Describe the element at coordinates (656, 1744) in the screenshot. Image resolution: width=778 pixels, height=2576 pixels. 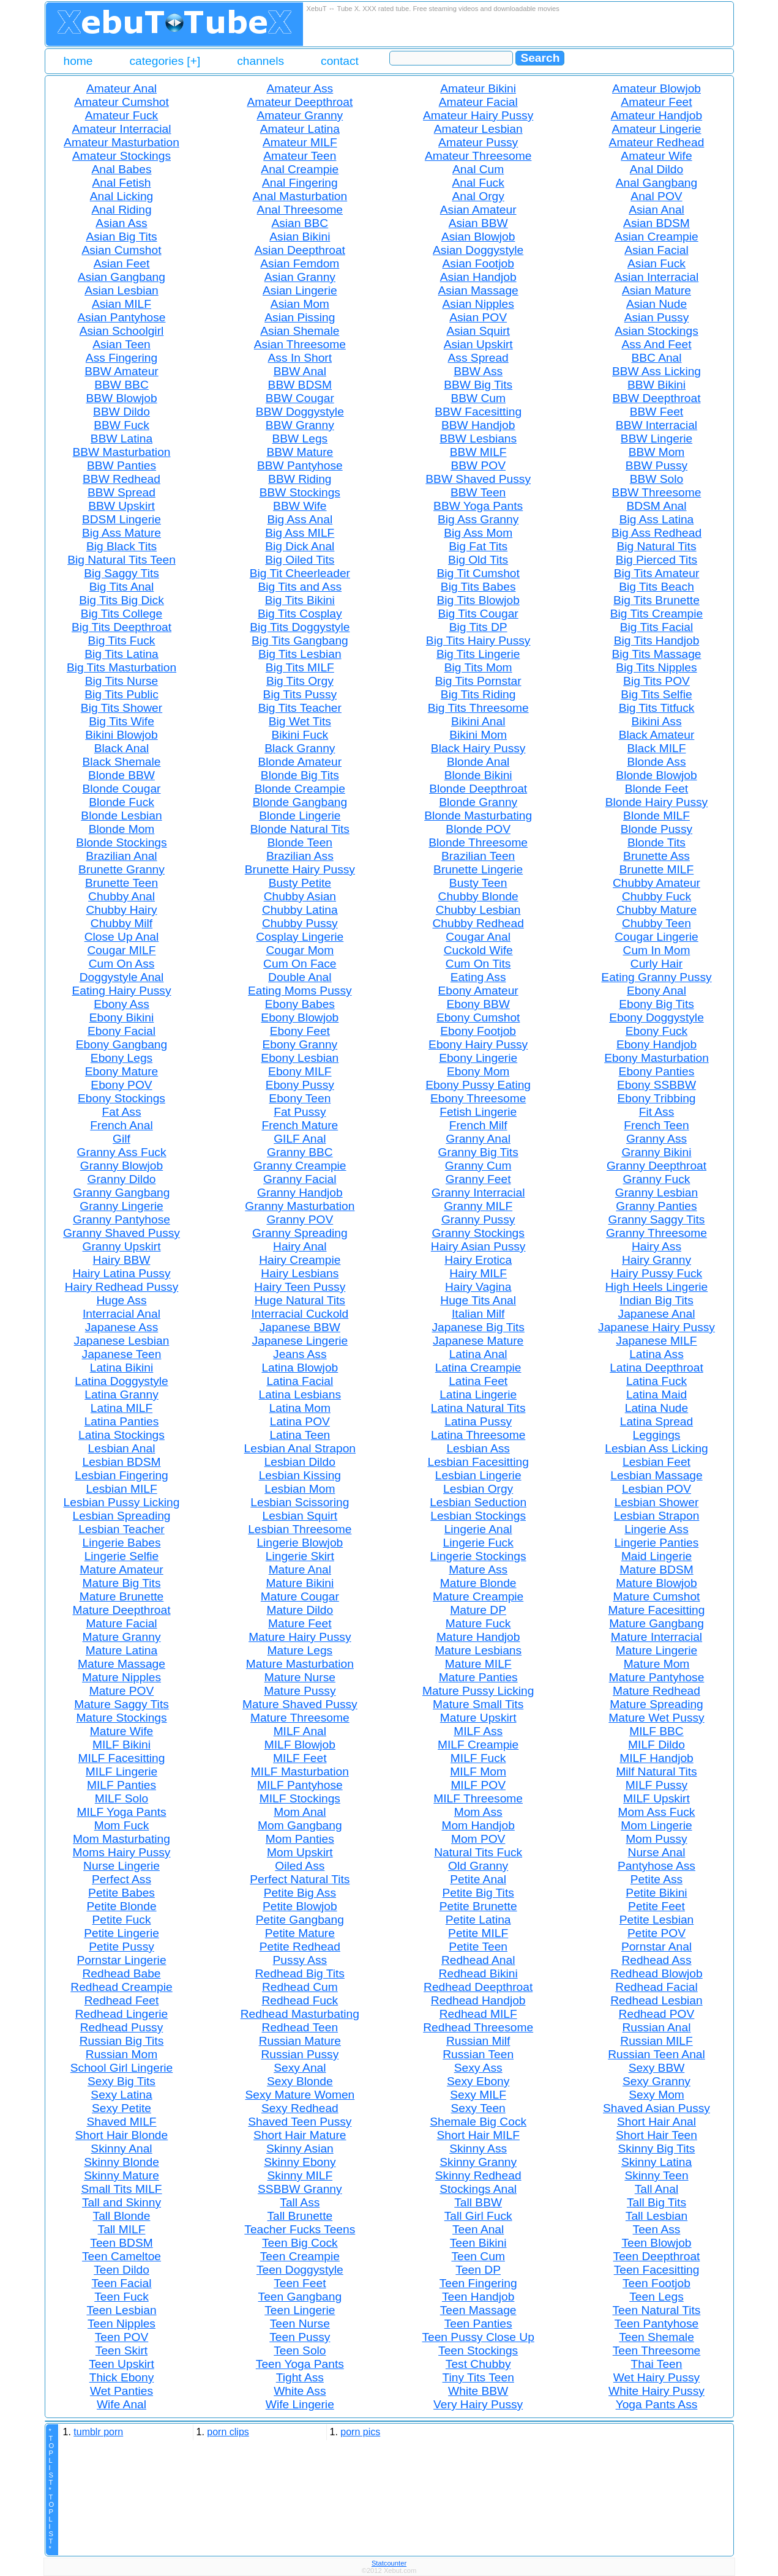
I see `MILF Dildo` at that location.